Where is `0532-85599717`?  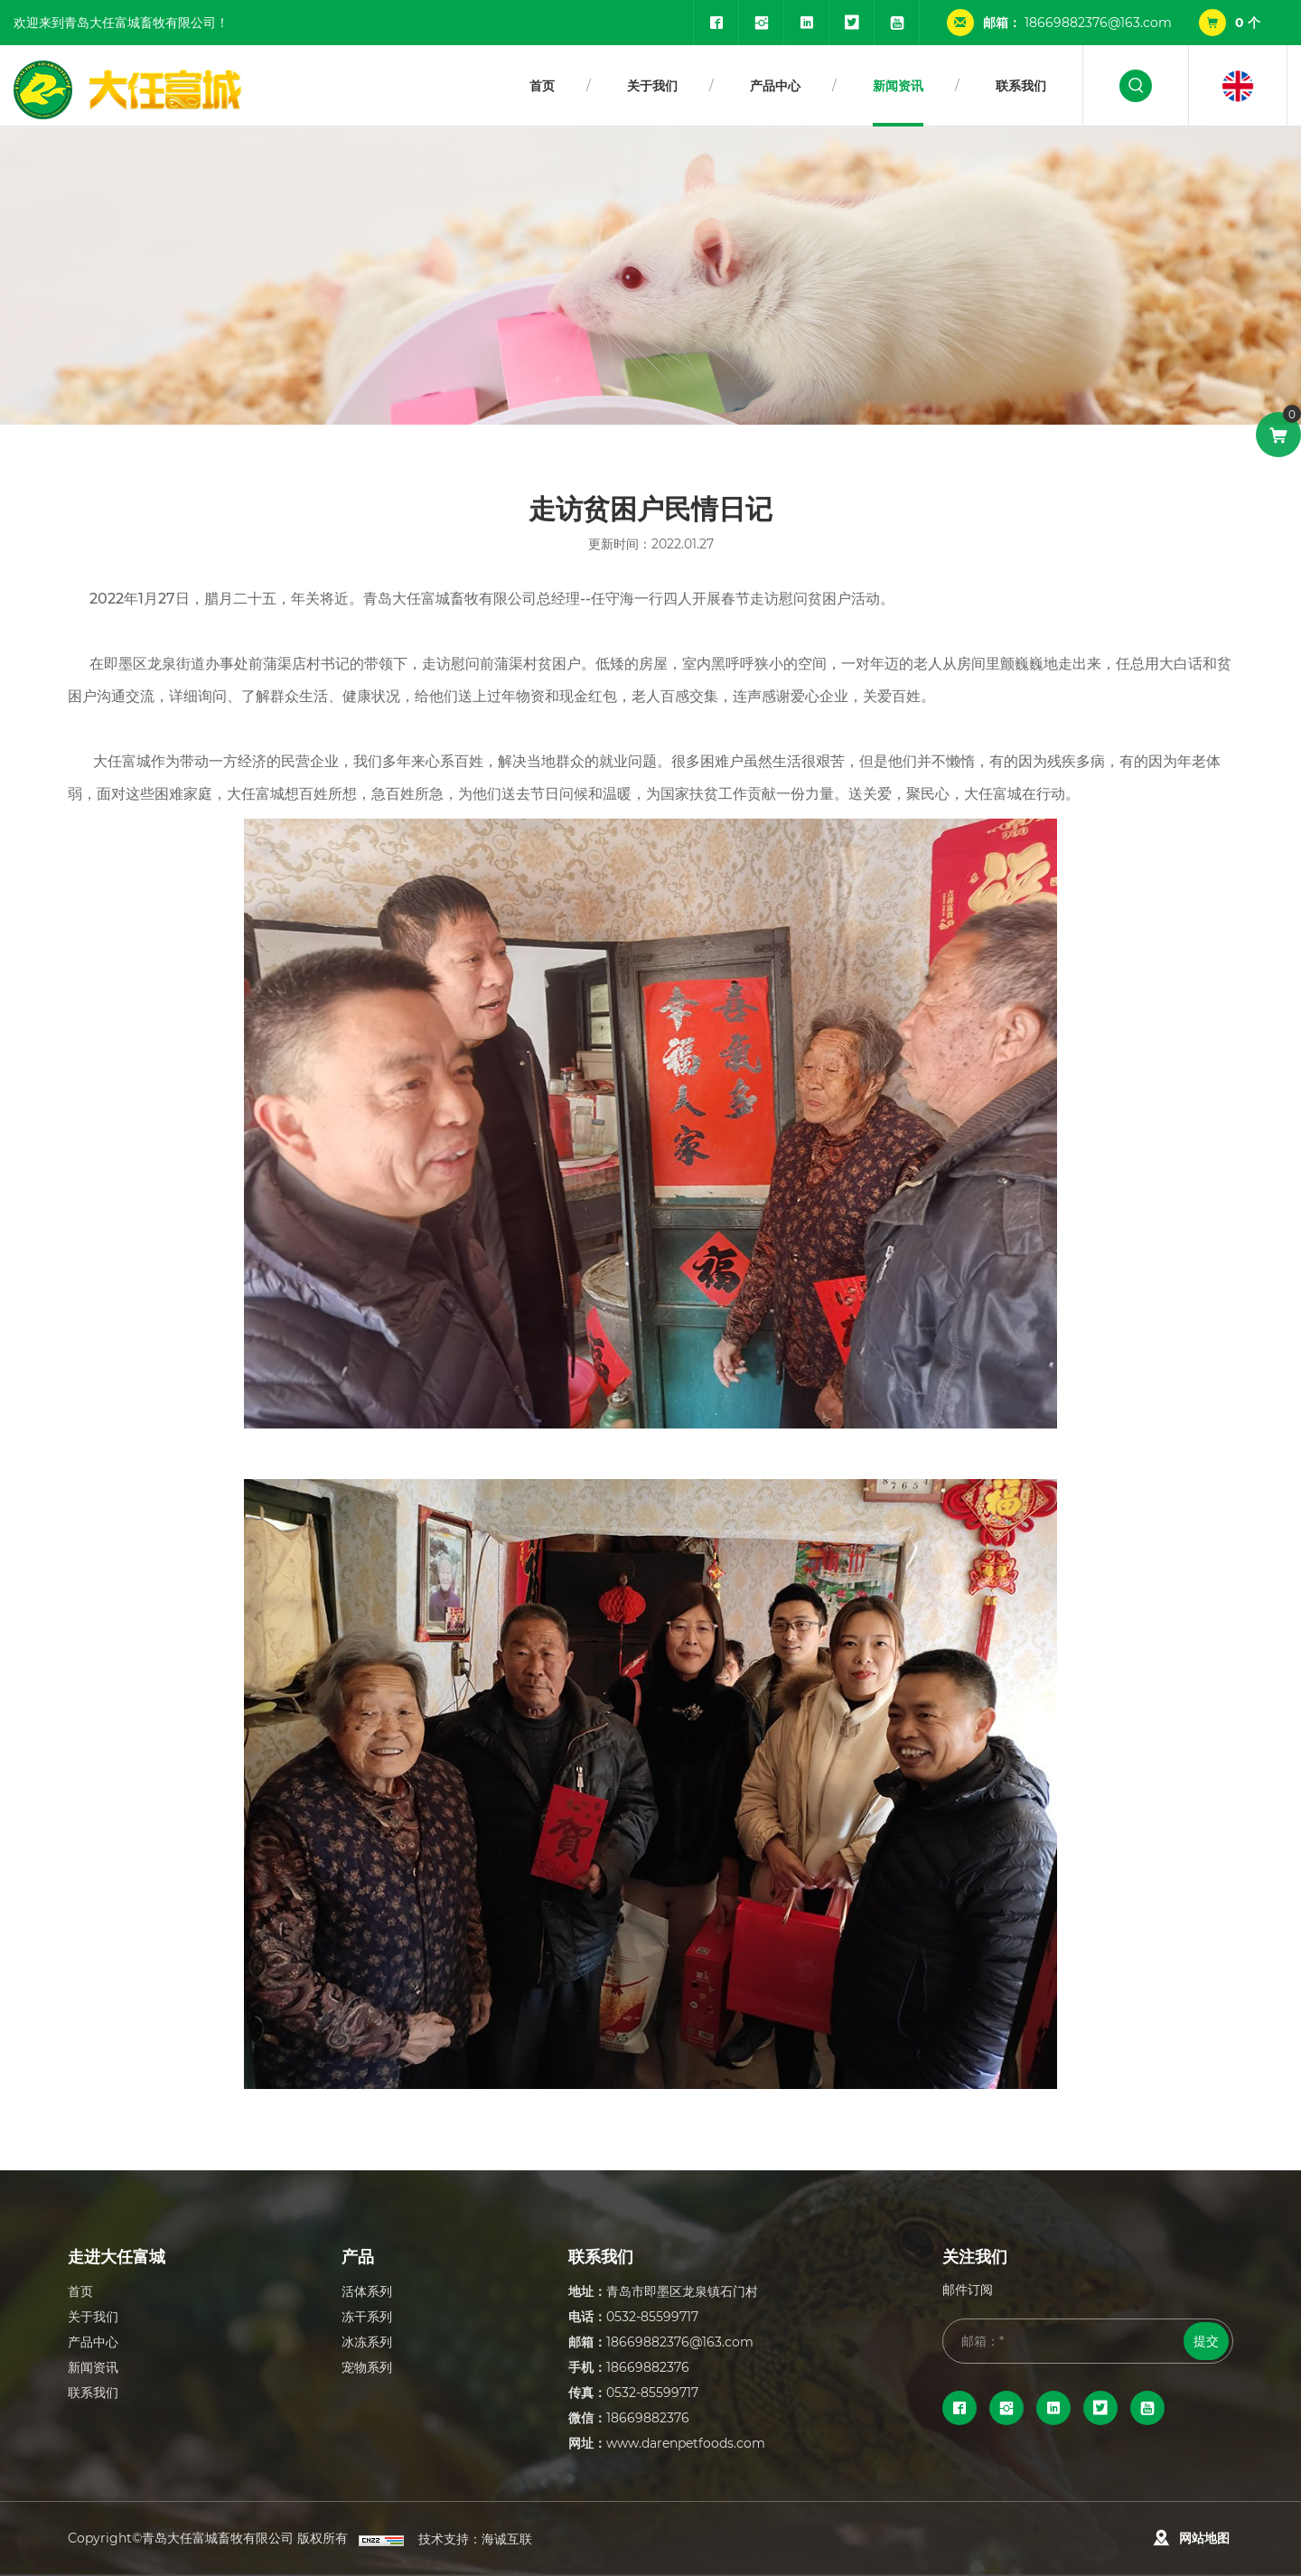 0532-85599717 is located at coordinates (652, 2316).